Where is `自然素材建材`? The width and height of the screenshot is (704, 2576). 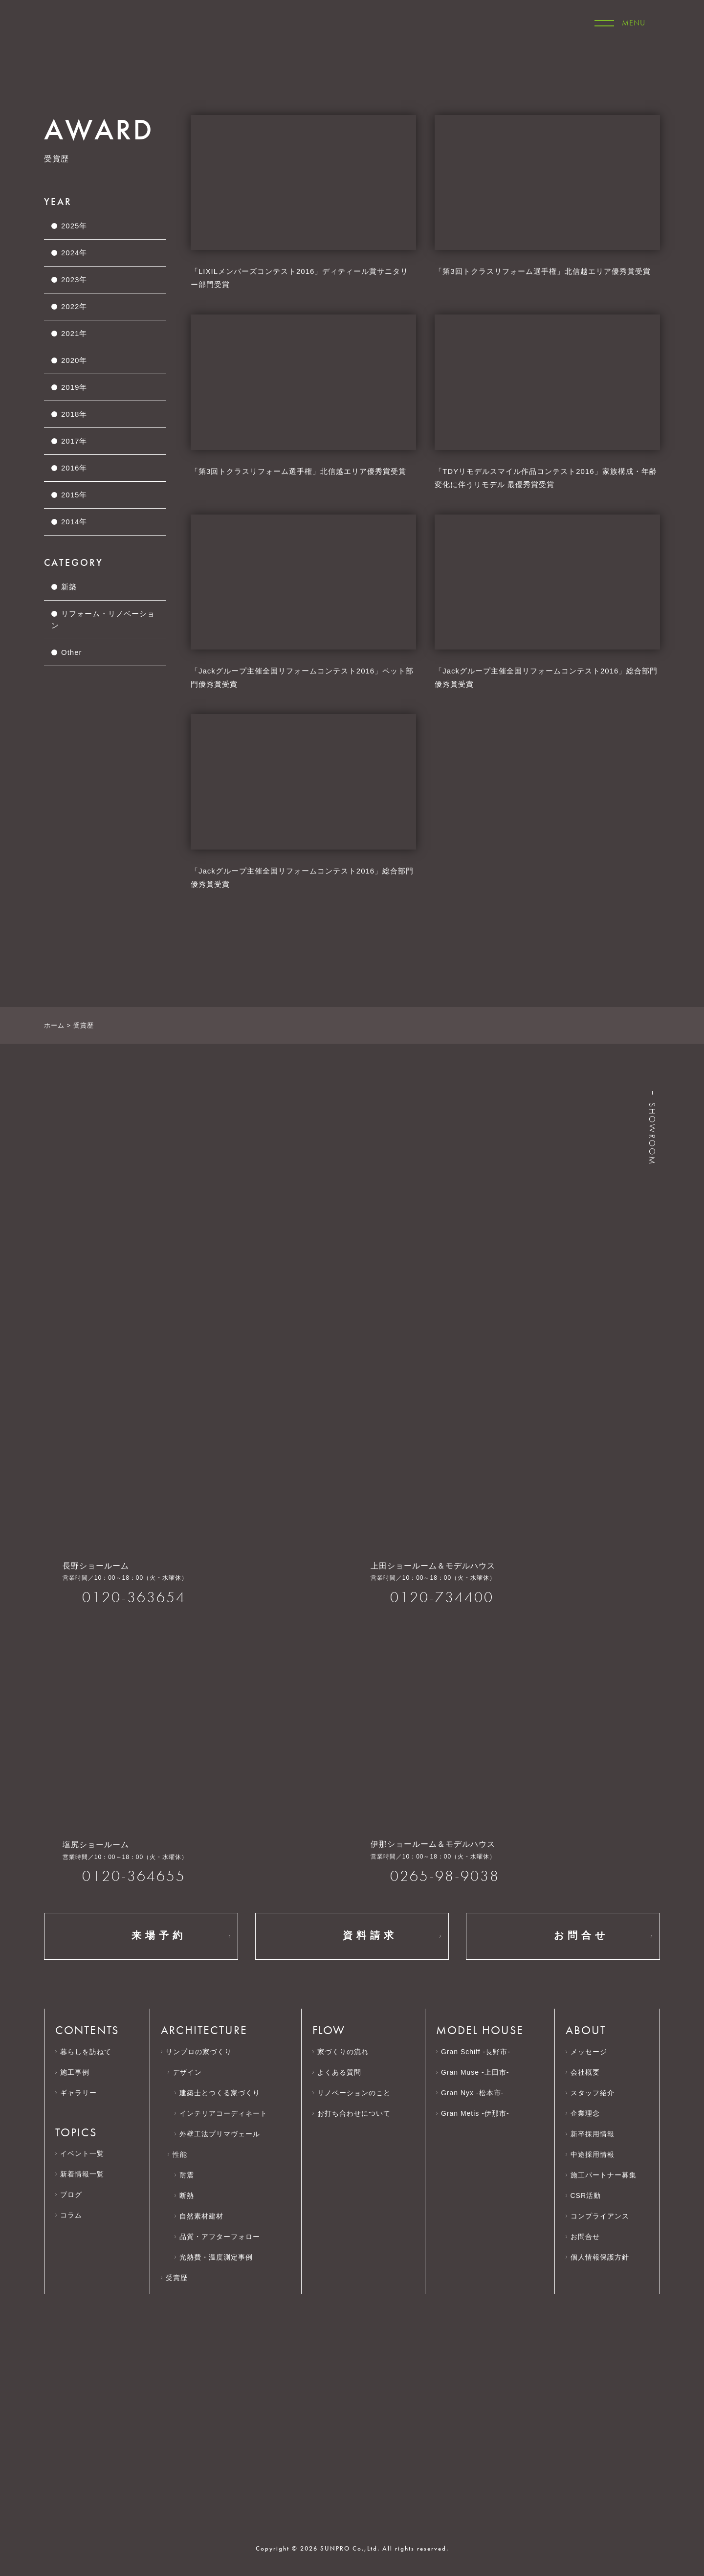
自然素材建材 is located at coordinates (201, 2216).